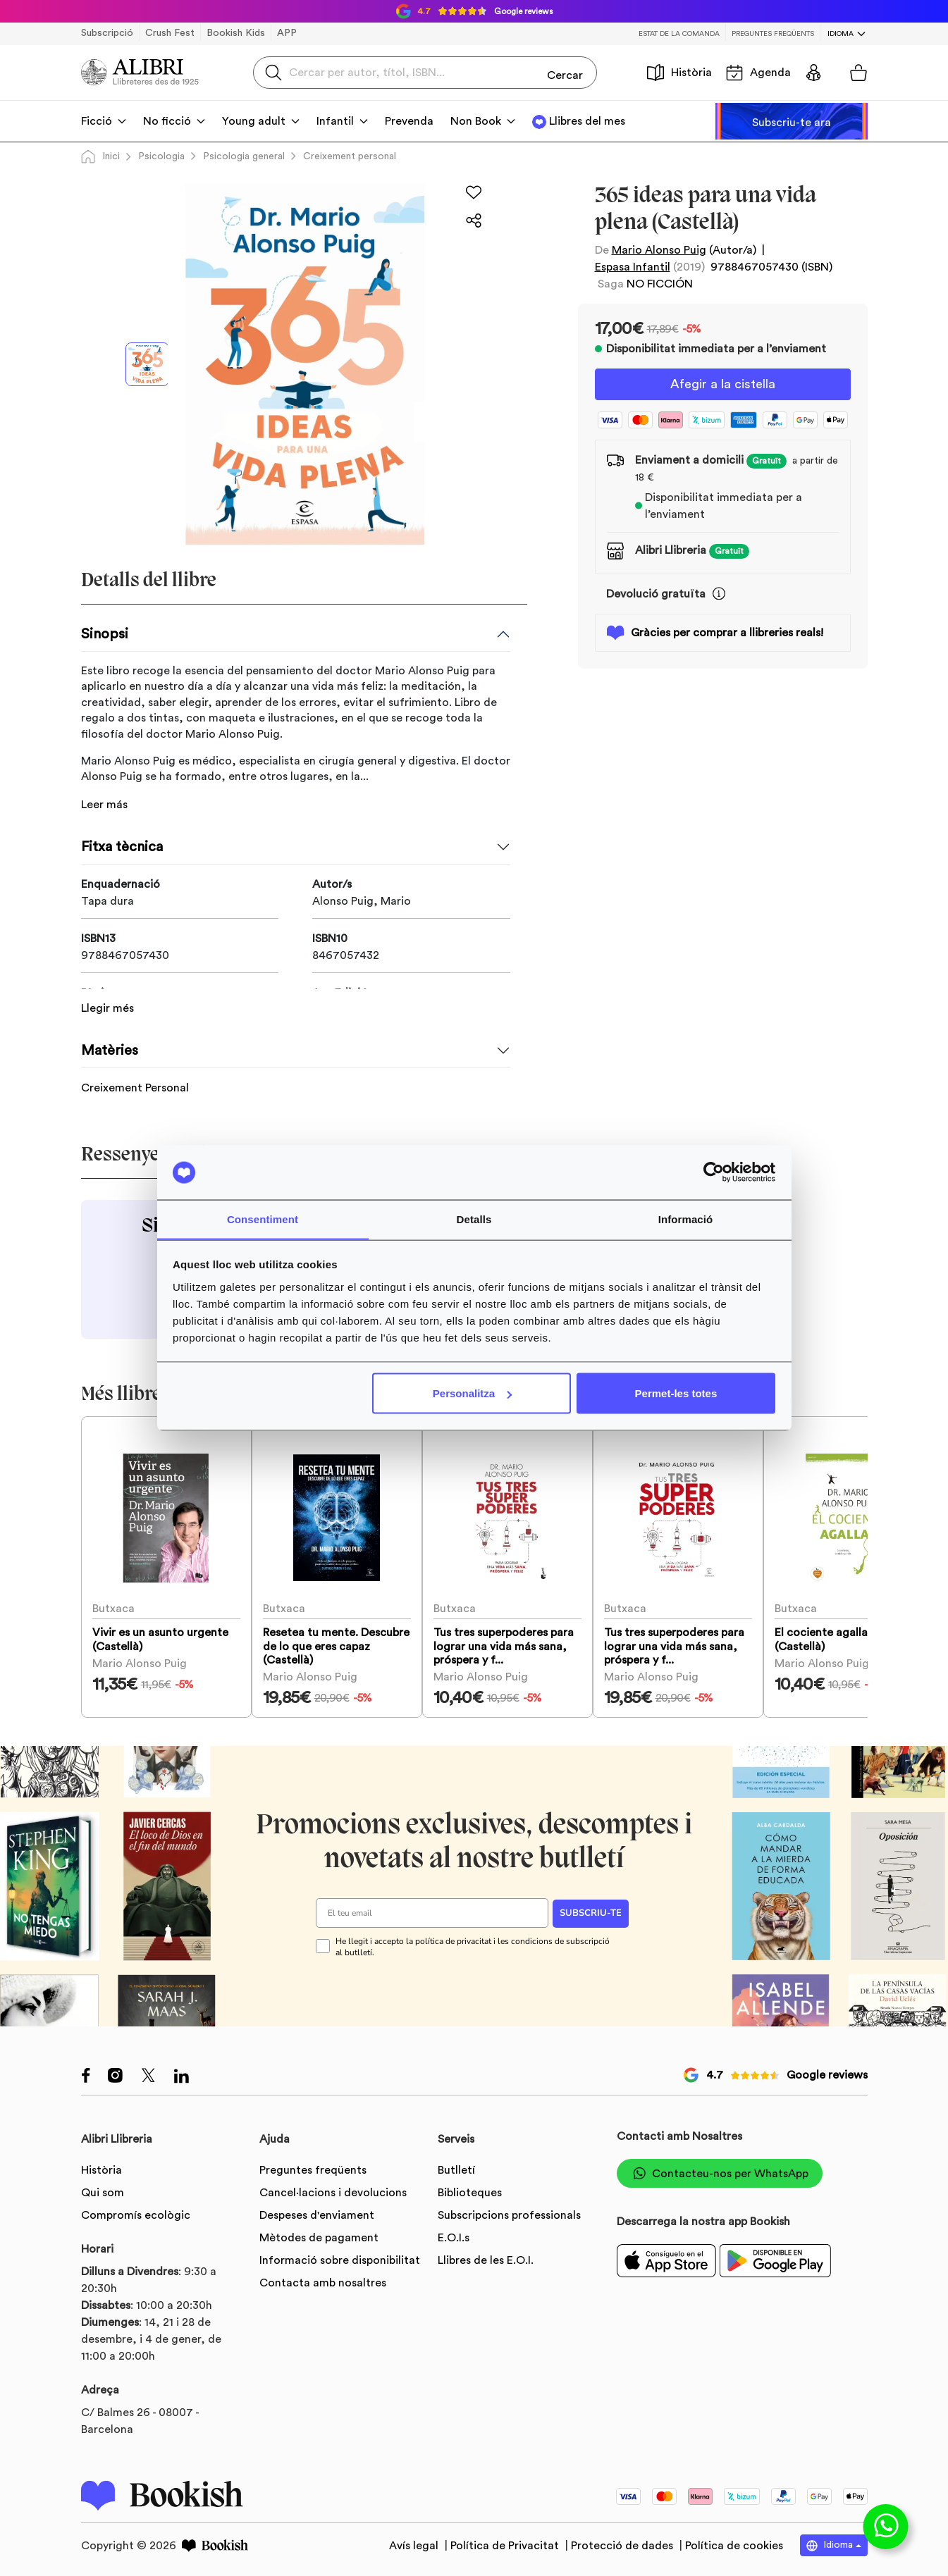 This screenshot has width=948, height=2576. I want to click on E.O.I.s, so click(453, 2236).